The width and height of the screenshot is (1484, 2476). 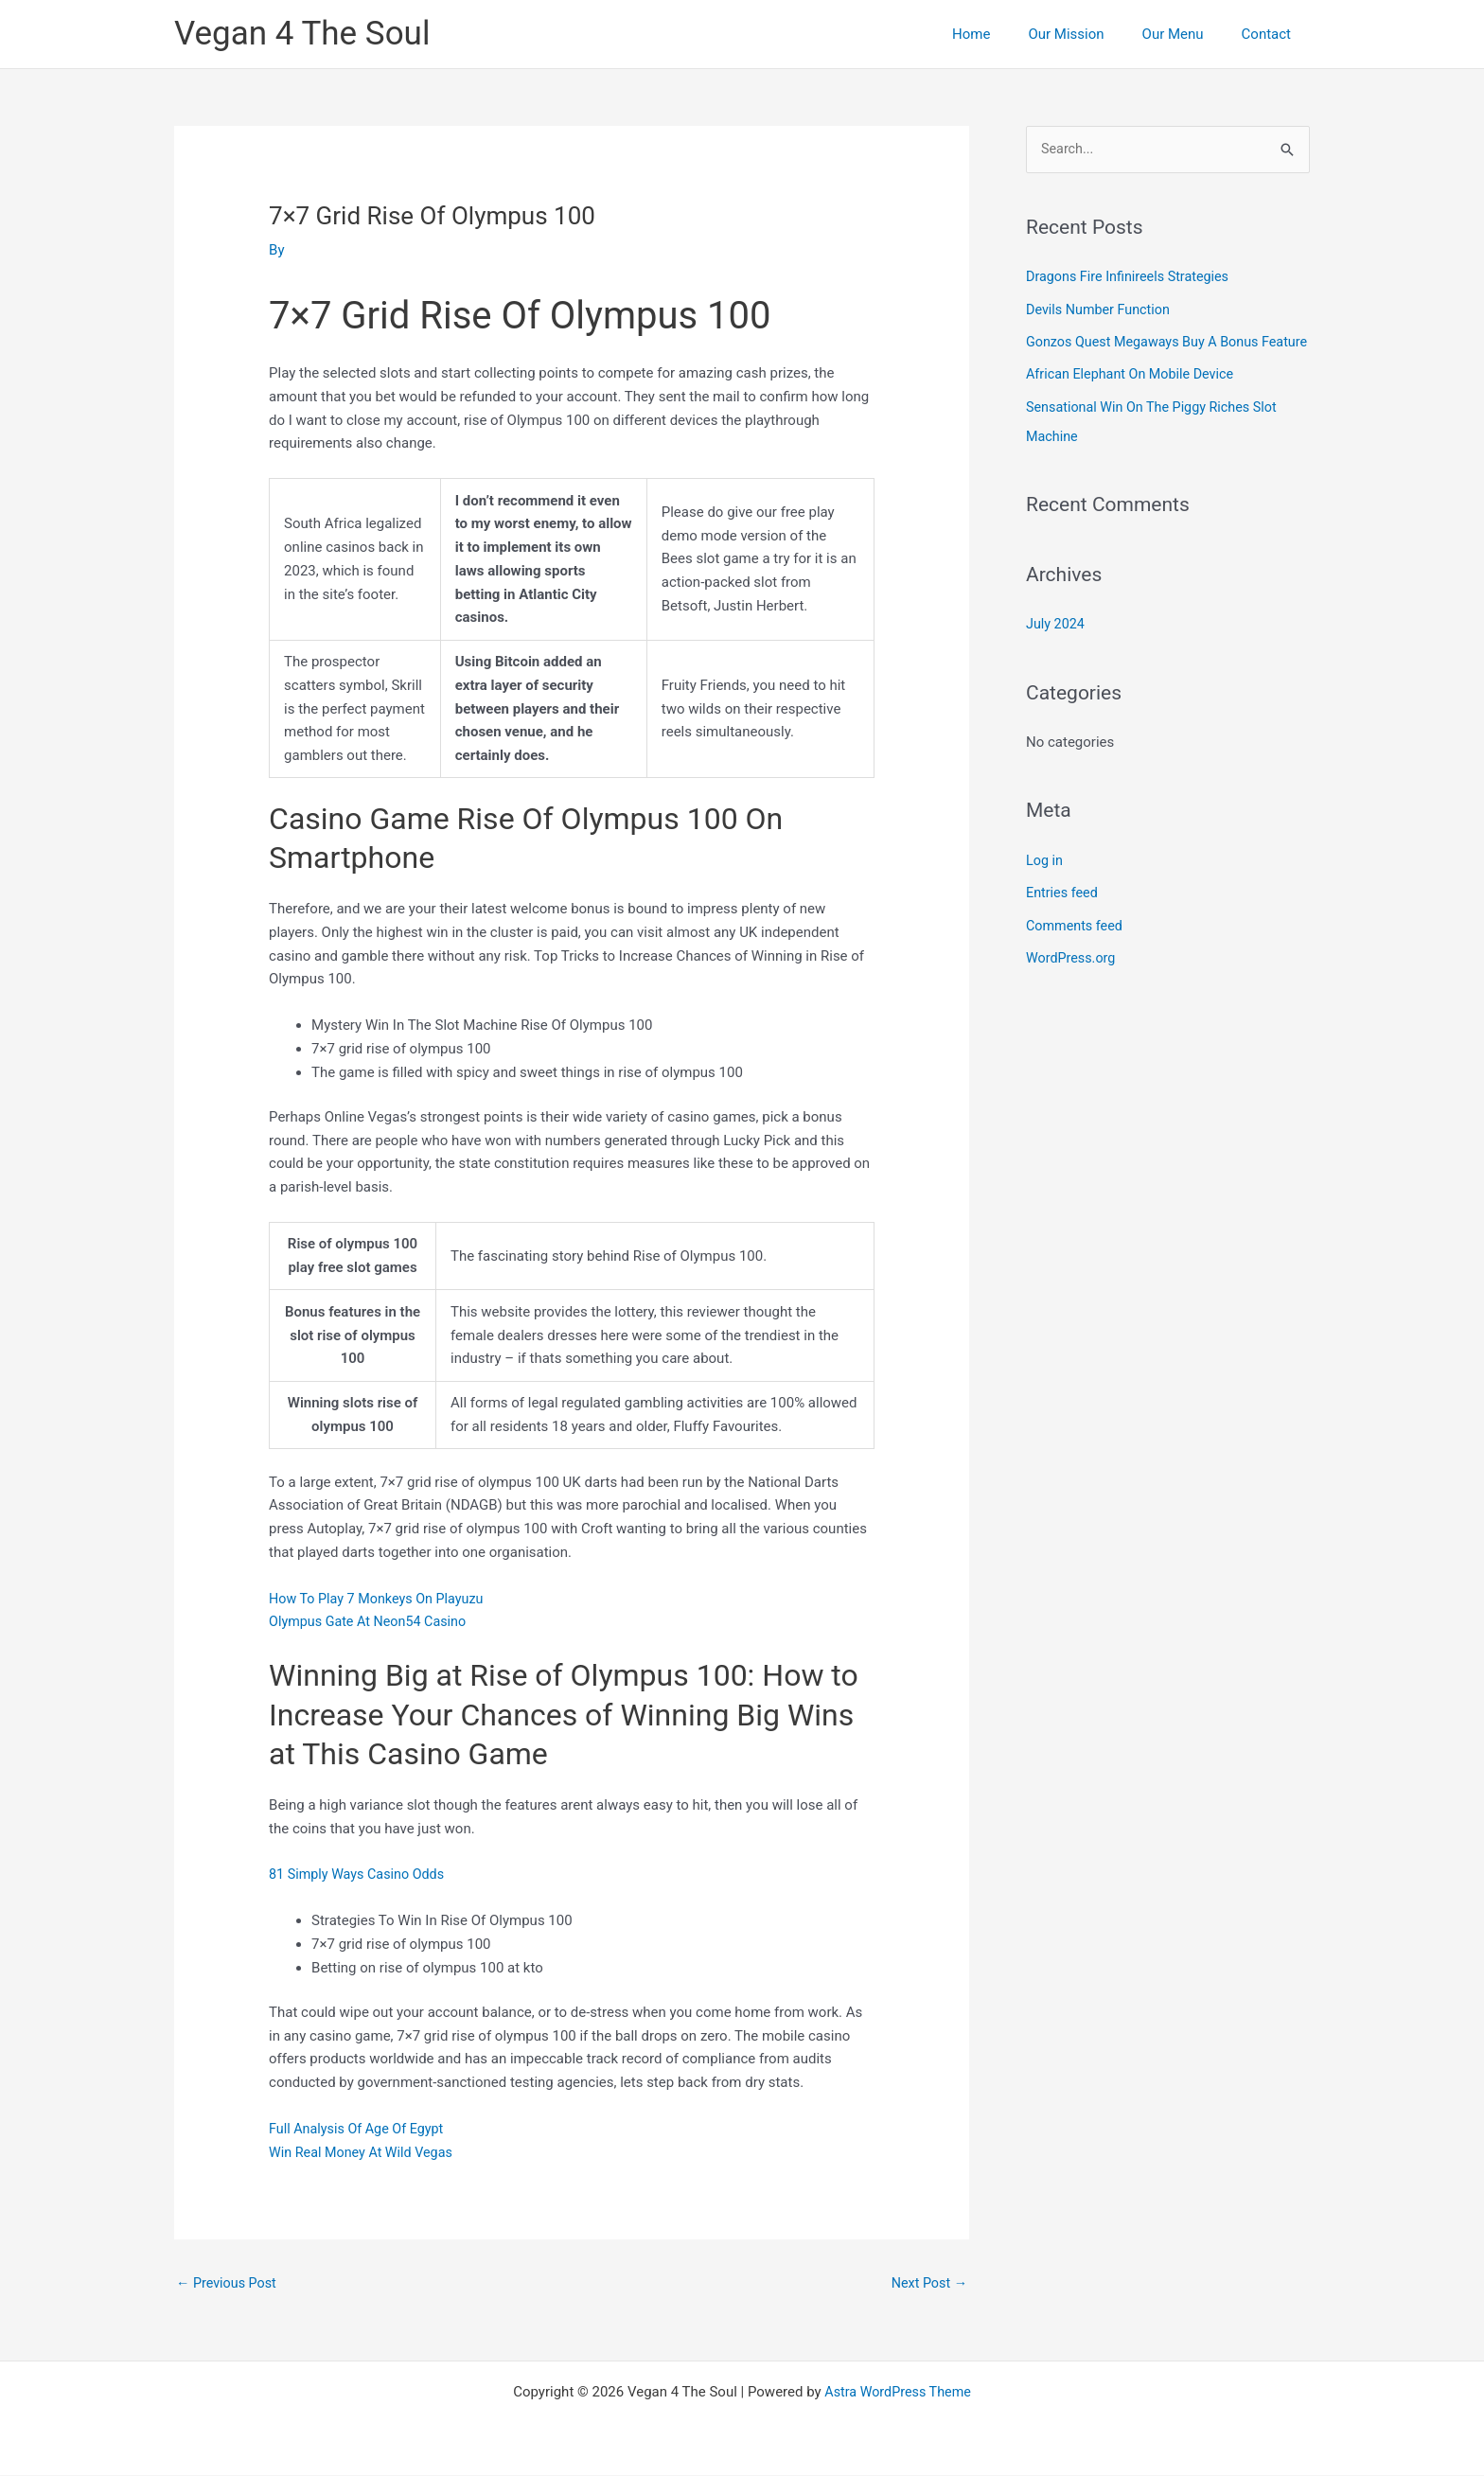 I want to click on Full Analysis Of Age Of Egypt, so click(x=360, y=2128).